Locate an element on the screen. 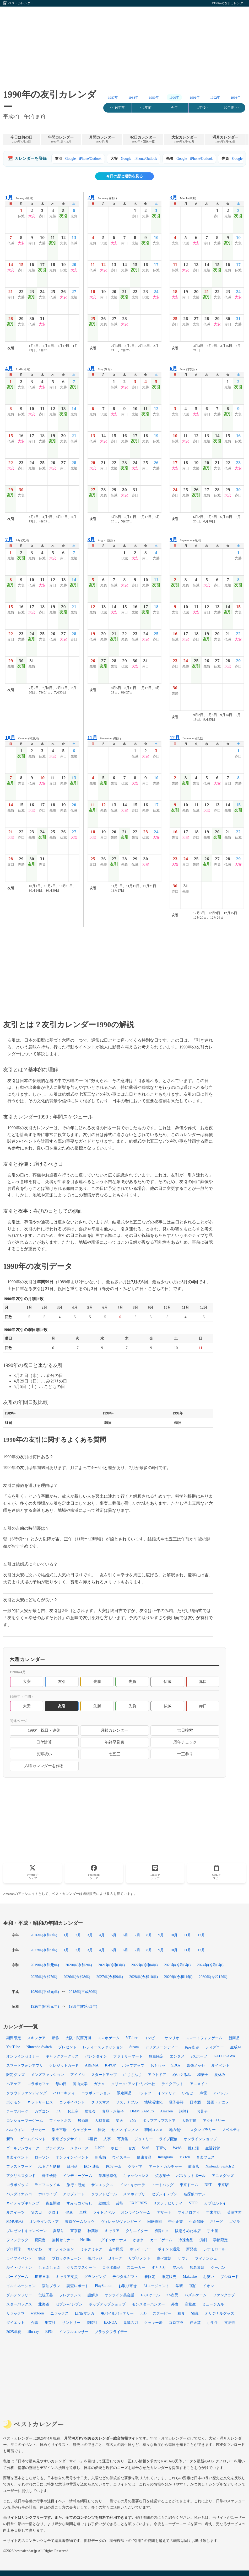 This screenshot has width=249, height=2576. スタンプラリー is located at coordinates (203, 2130).